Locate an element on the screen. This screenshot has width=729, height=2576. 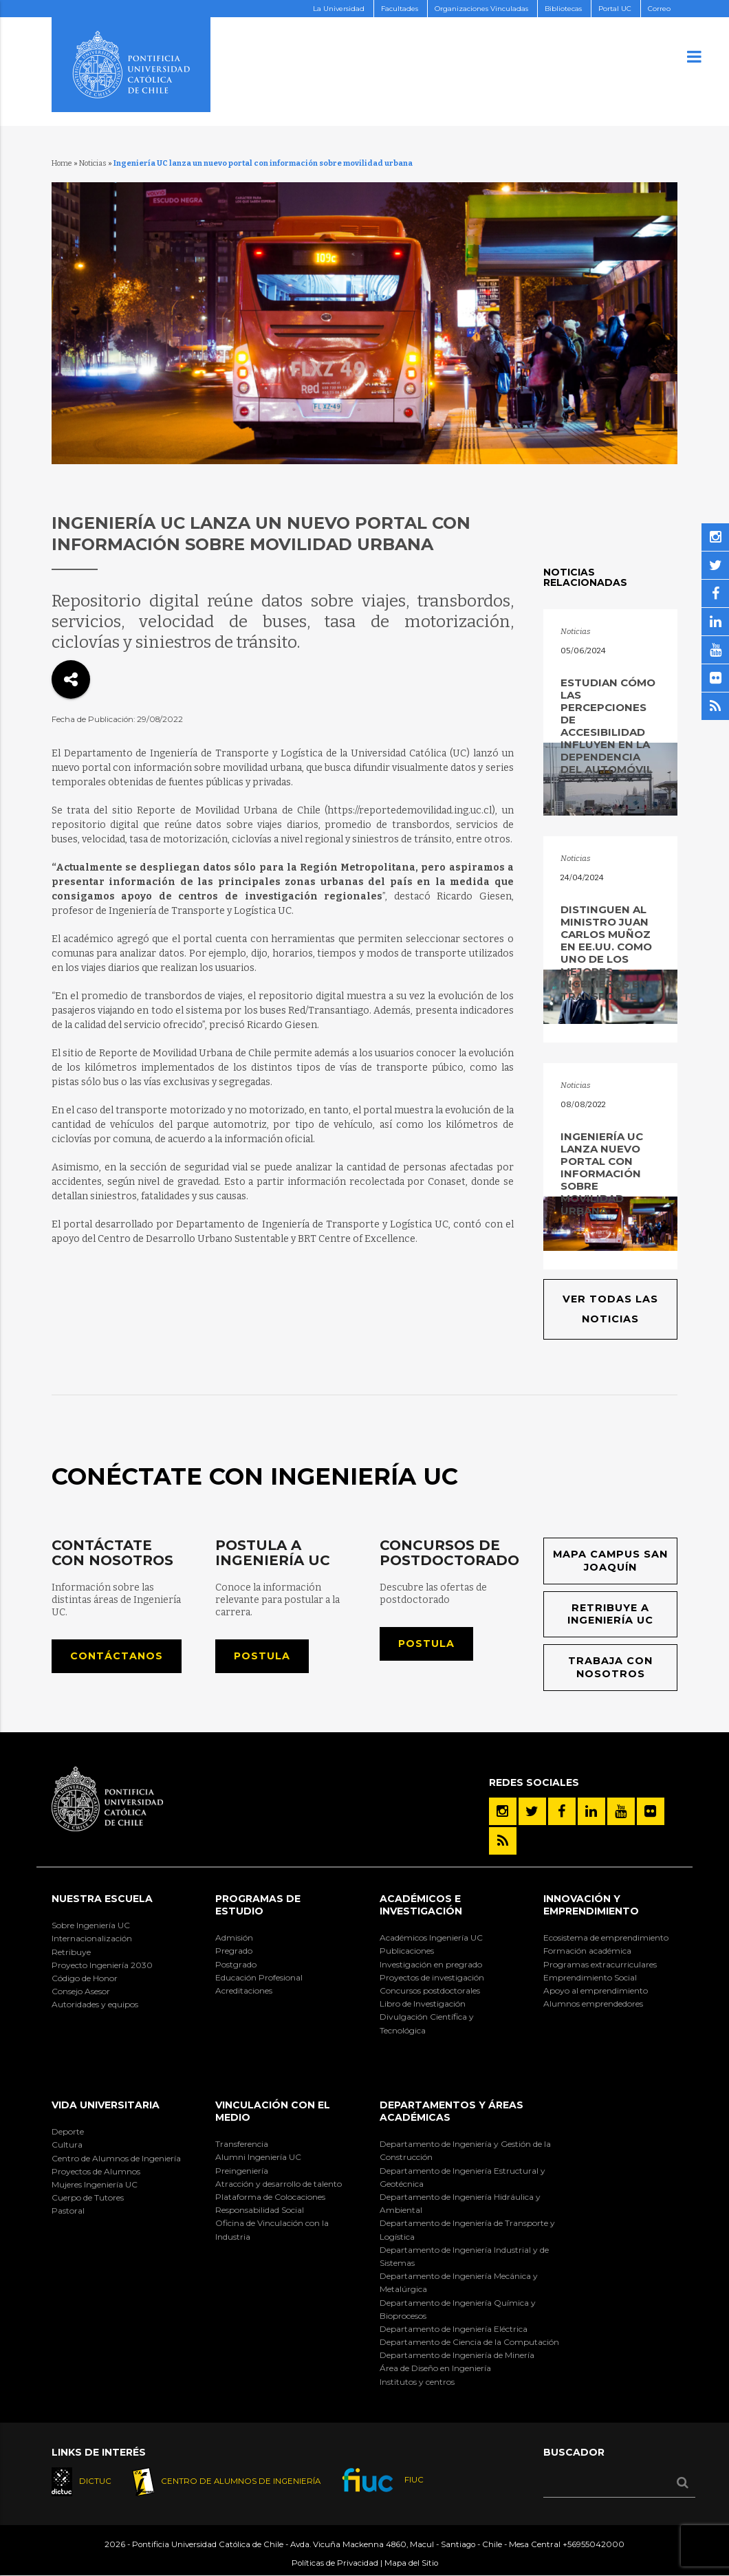
Preingeniería is located at coordinates (241, 2170).